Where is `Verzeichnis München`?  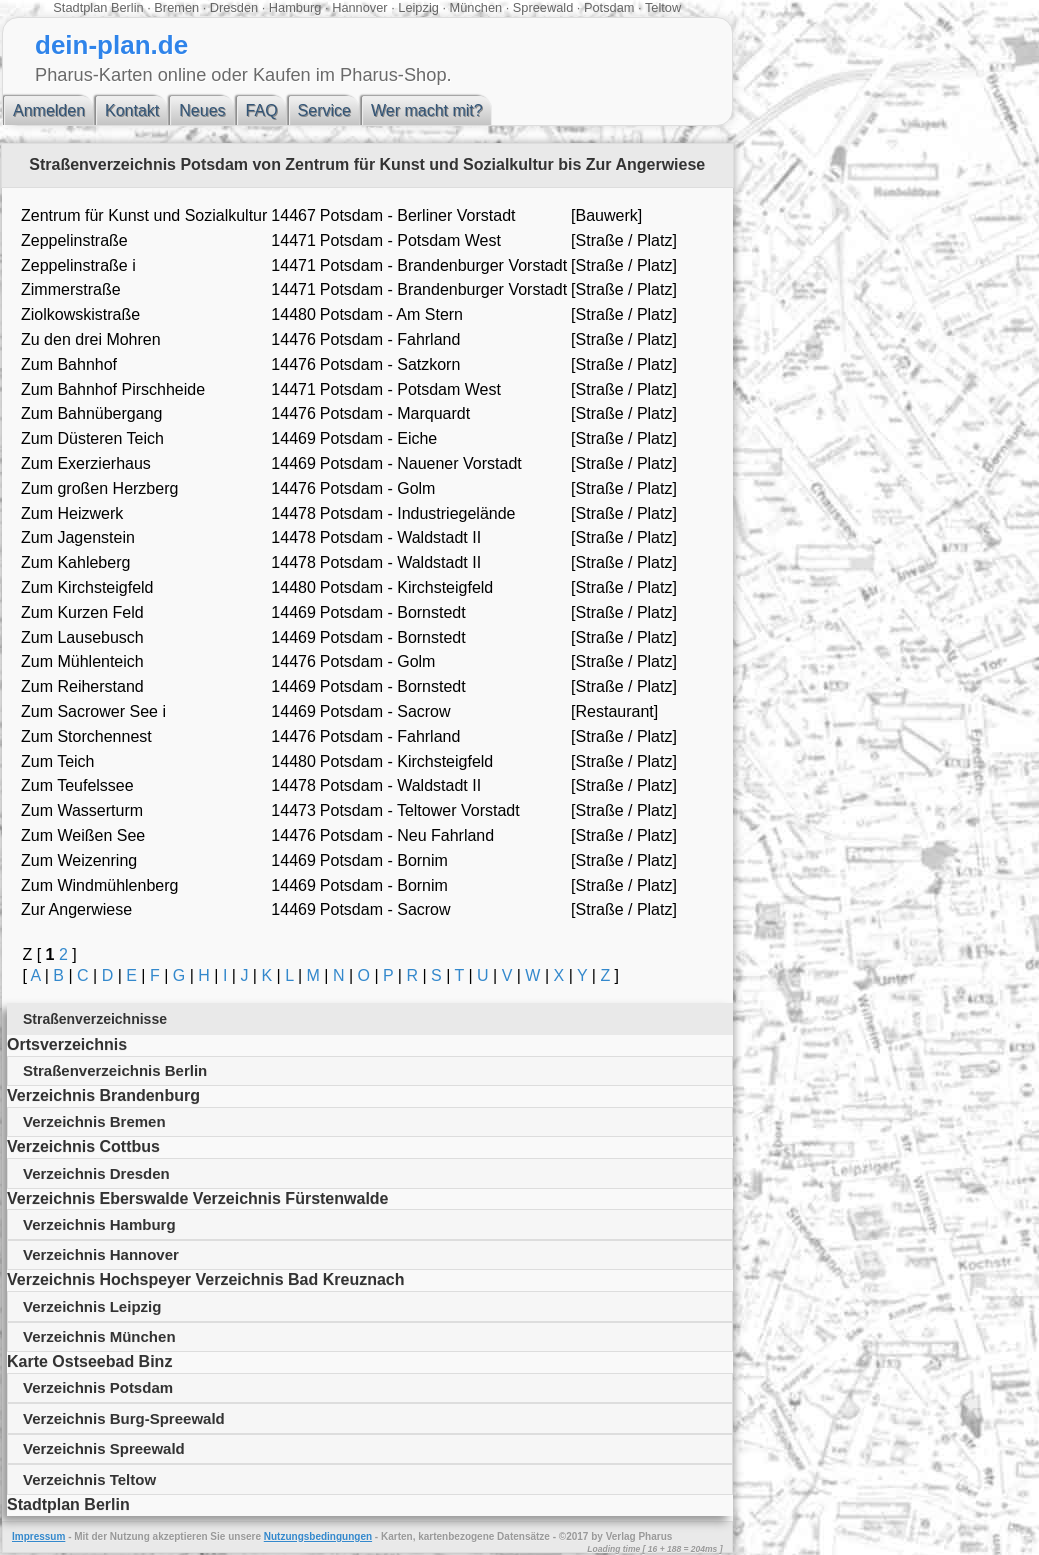 Verzeichnis München is located at coordinates (99, 1336).